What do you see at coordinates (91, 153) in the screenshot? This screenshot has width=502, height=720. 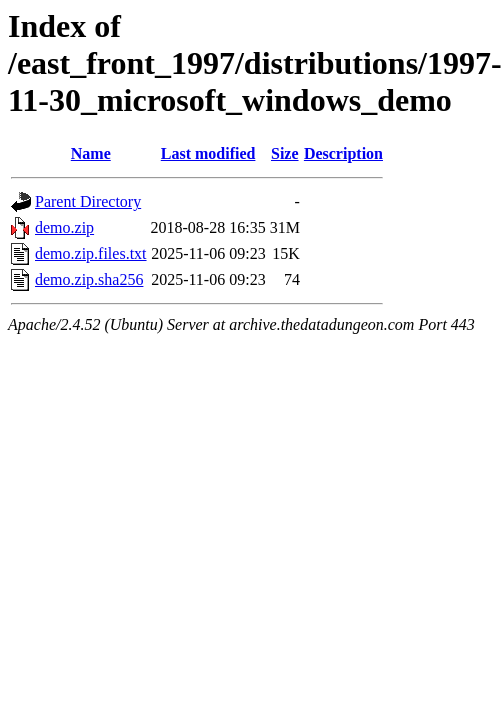 I see `Name` at bounding box center [91, 153].